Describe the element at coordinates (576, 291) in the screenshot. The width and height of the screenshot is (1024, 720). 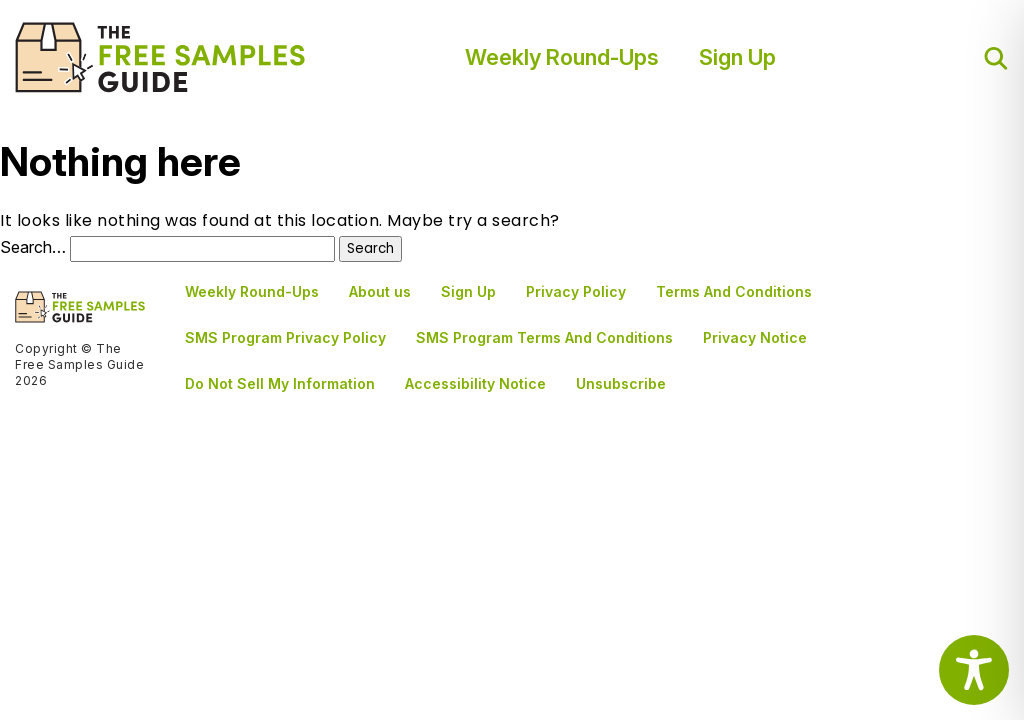
I see `Privacy Policy` at that location.